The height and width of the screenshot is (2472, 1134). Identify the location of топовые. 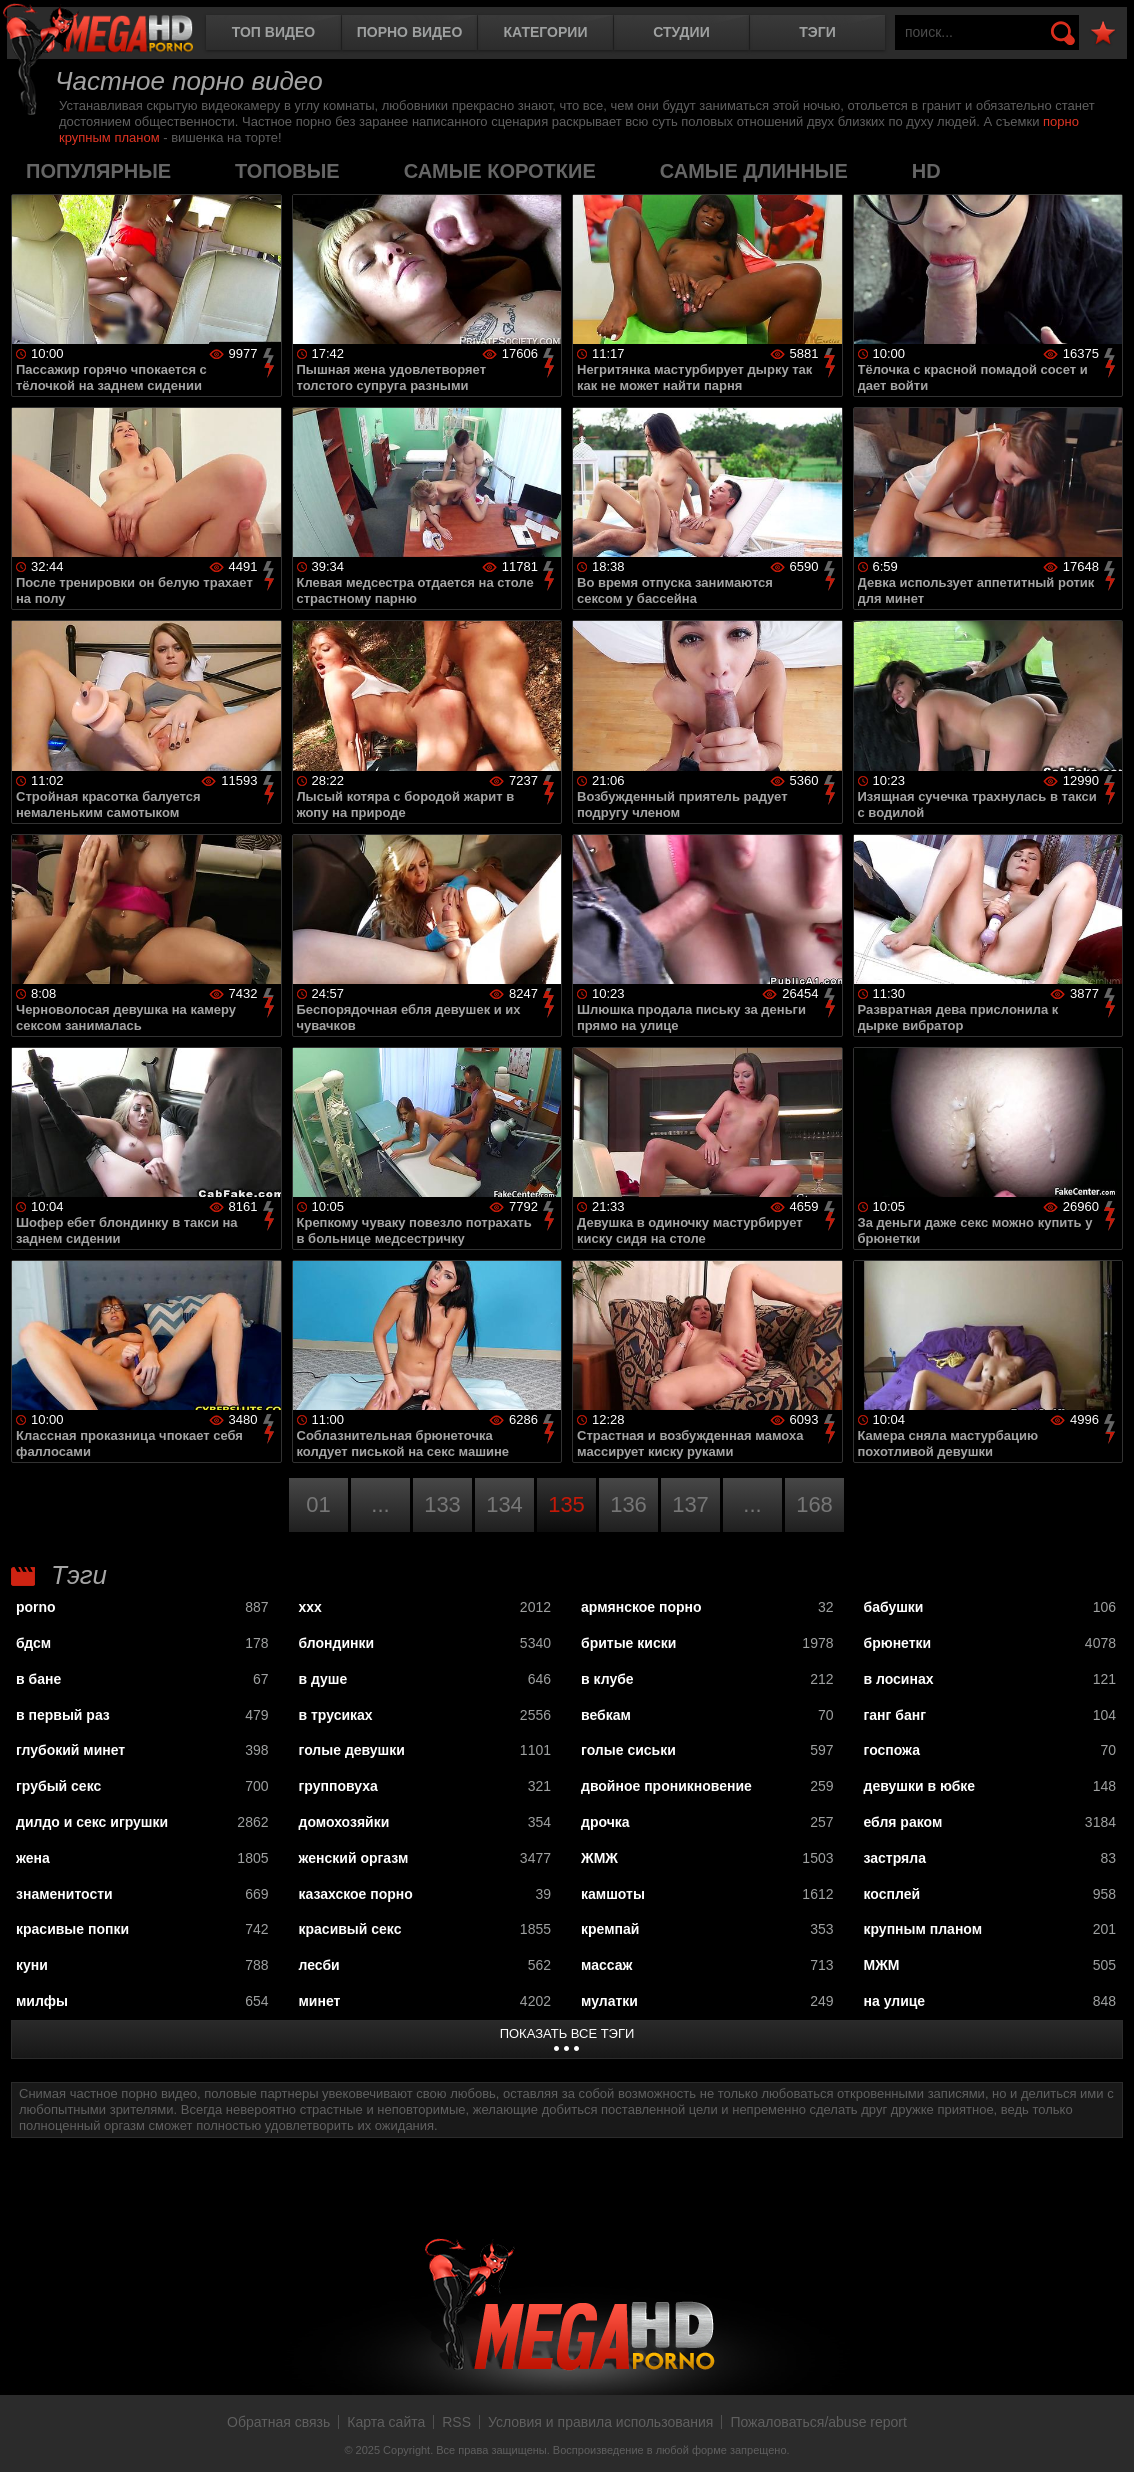
(287, 171).